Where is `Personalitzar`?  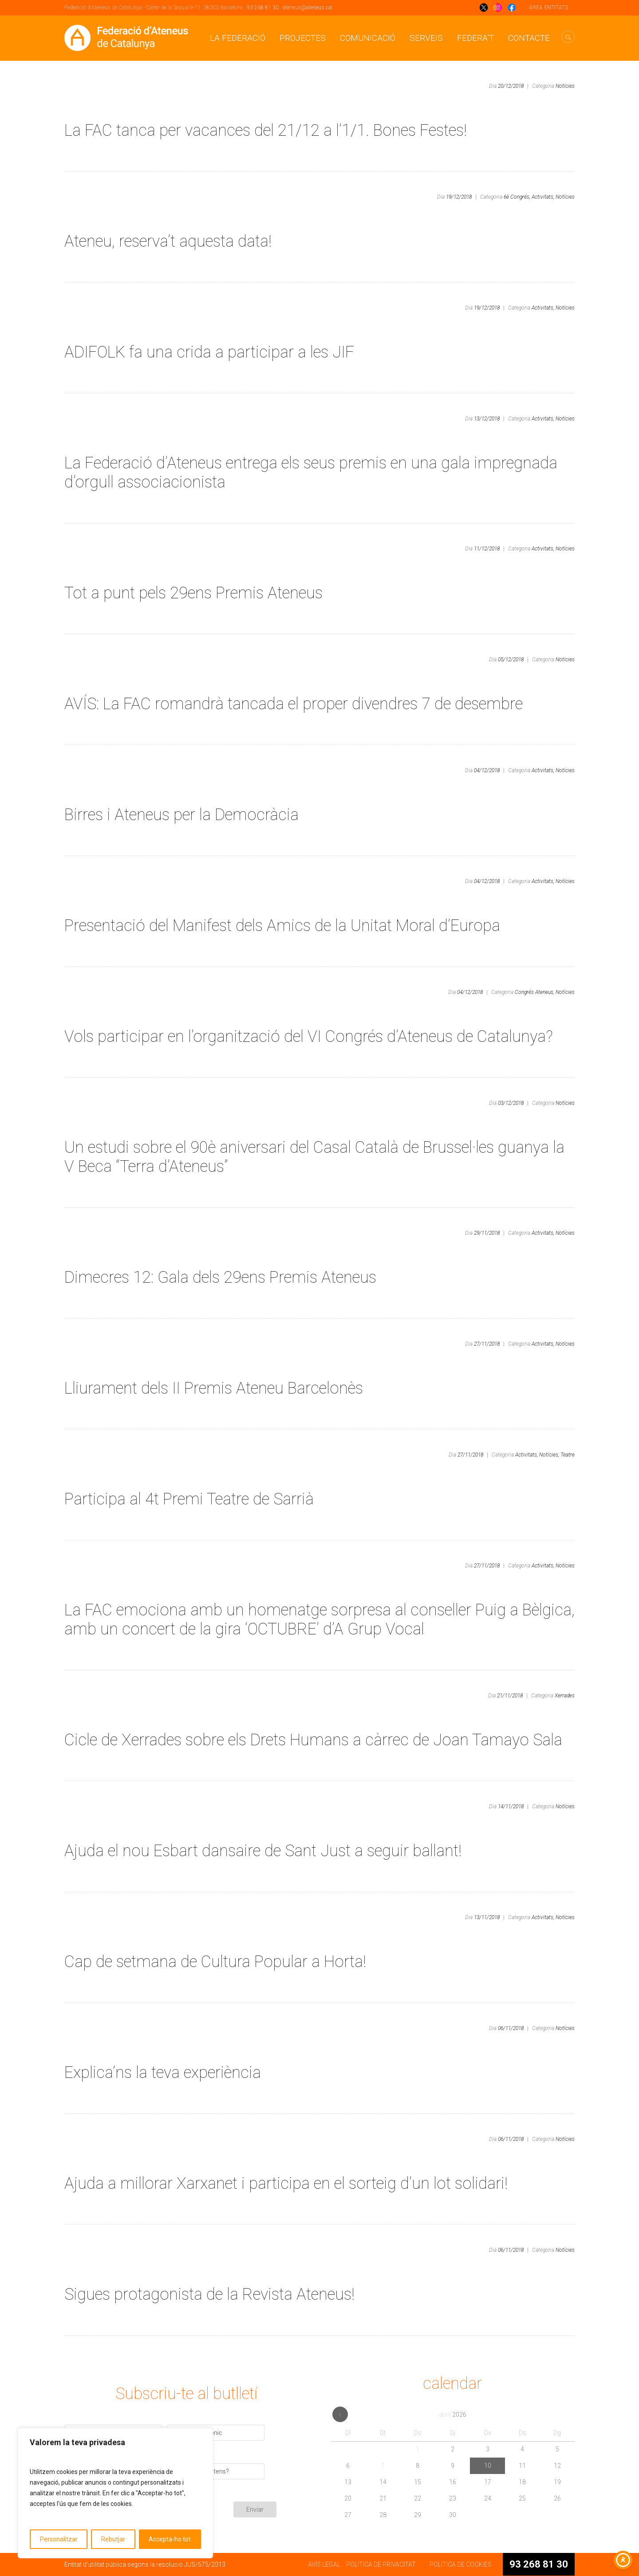 Personalitzar is located at coordinates (59, 2539).